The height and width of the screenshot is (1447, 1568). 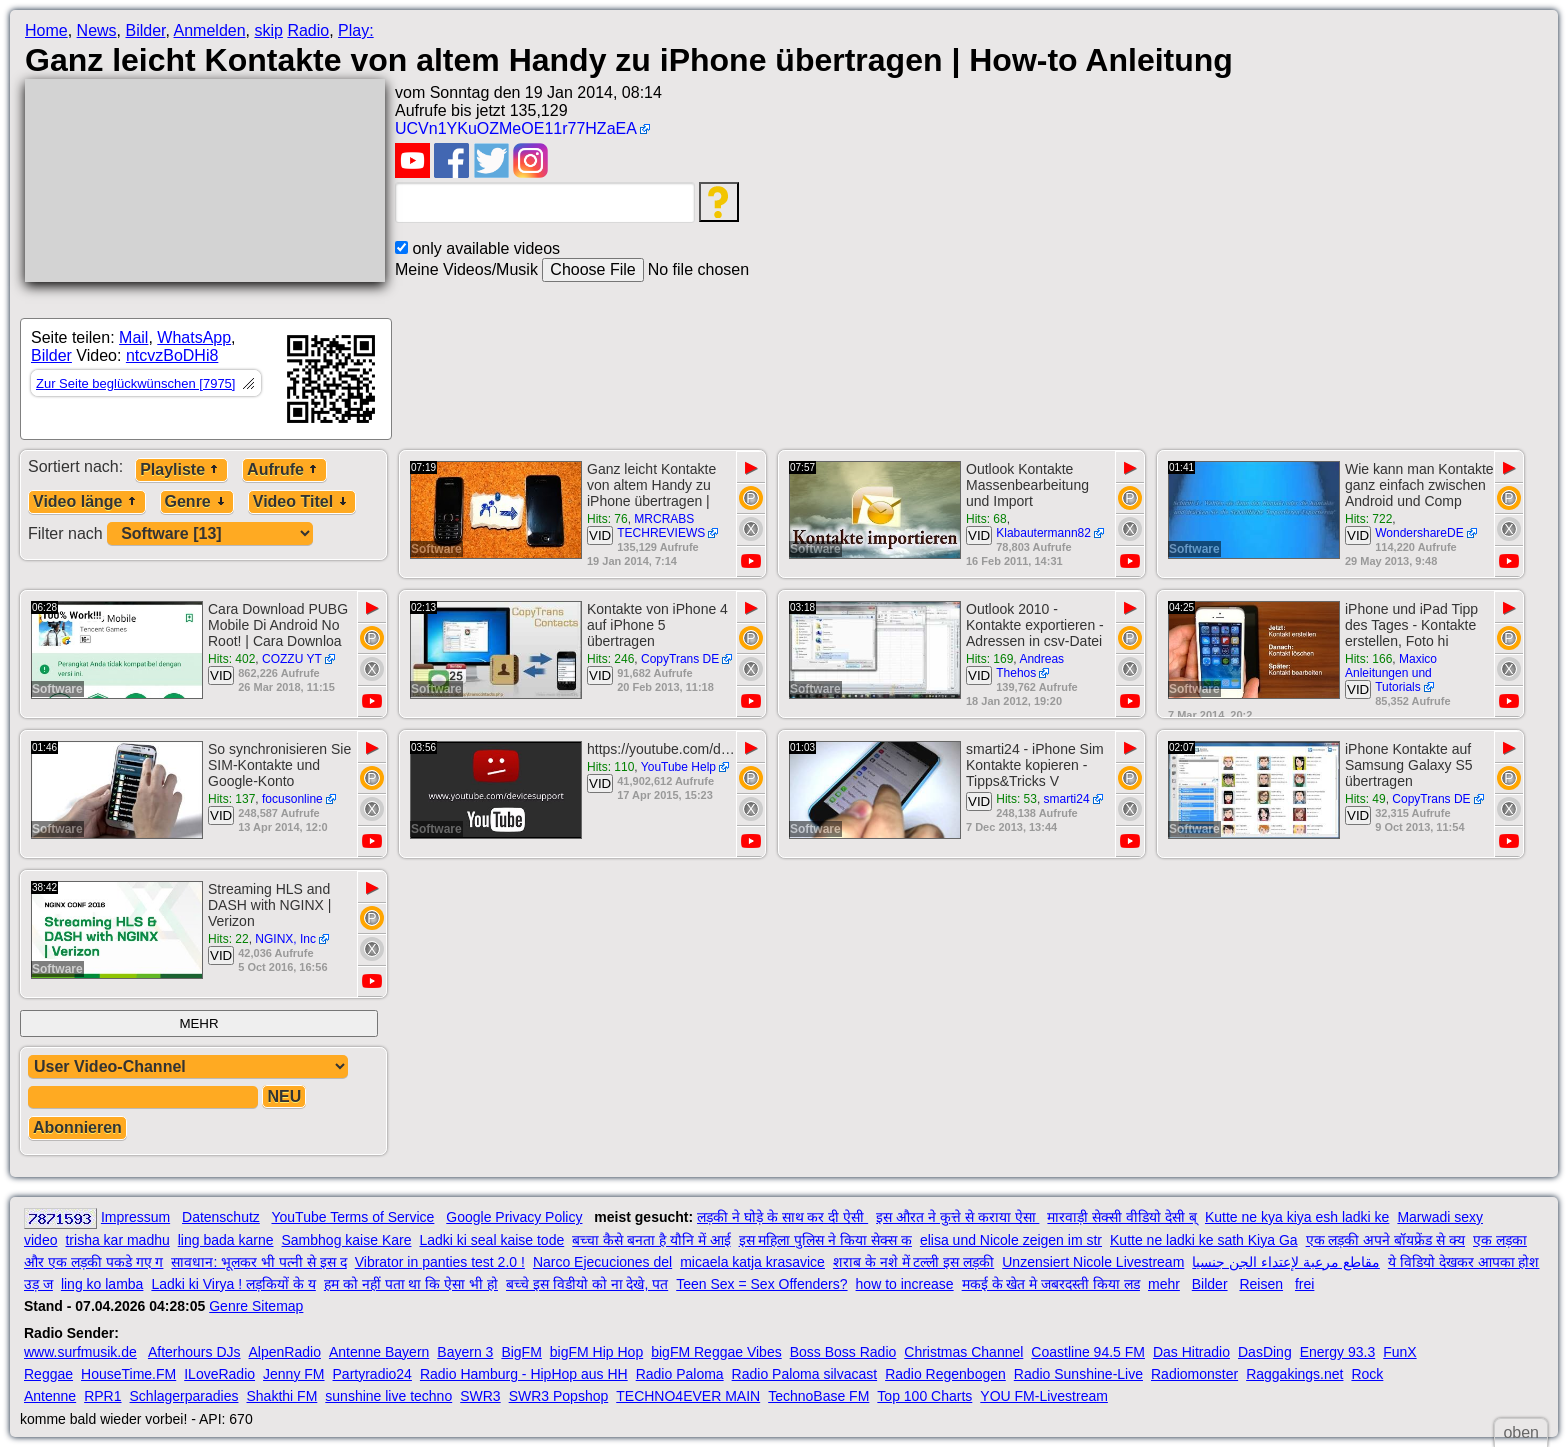 I want to click on mehr, so click(x=1164, y=1284).